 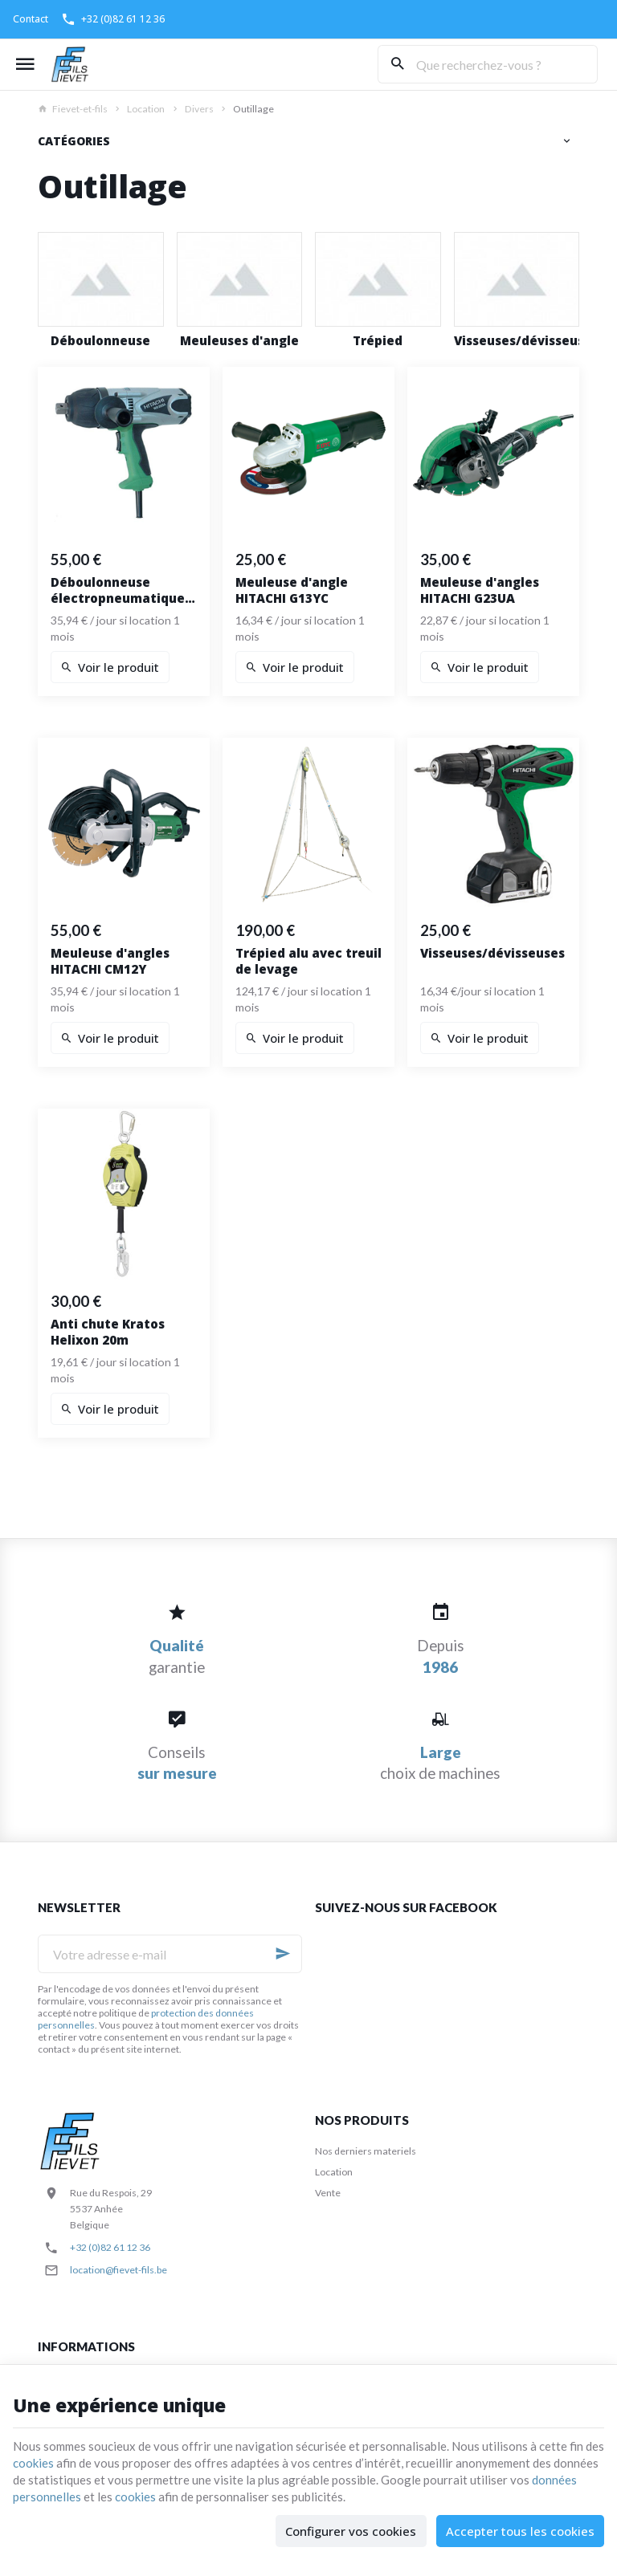 I want to click on Trépied alu avec treuil de levage, so click(x=308, y=961).